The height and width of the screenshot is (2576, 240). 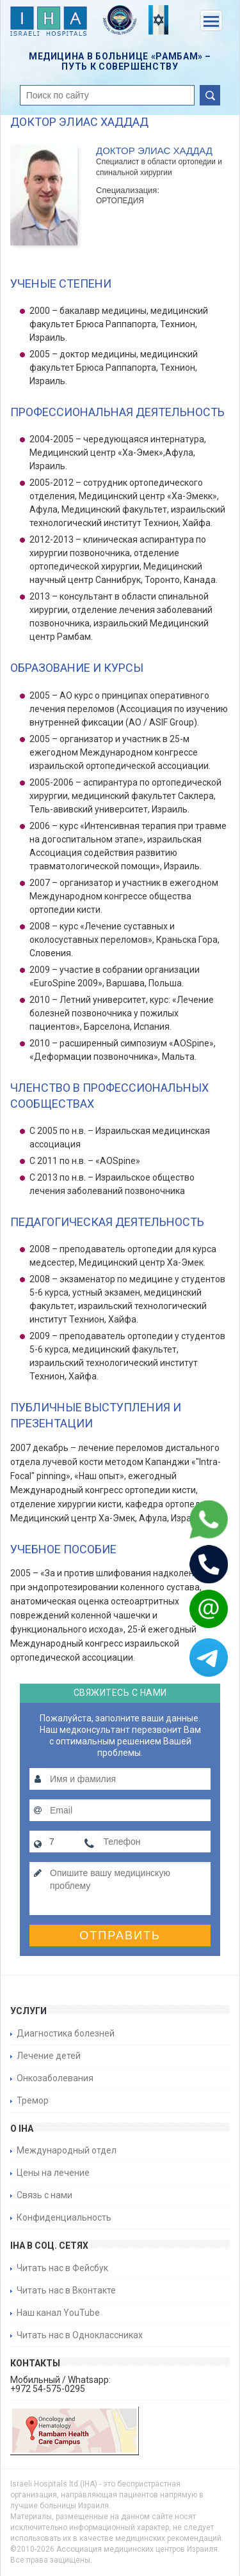 I want to click on Тремор, so click(x=33, y=2100).